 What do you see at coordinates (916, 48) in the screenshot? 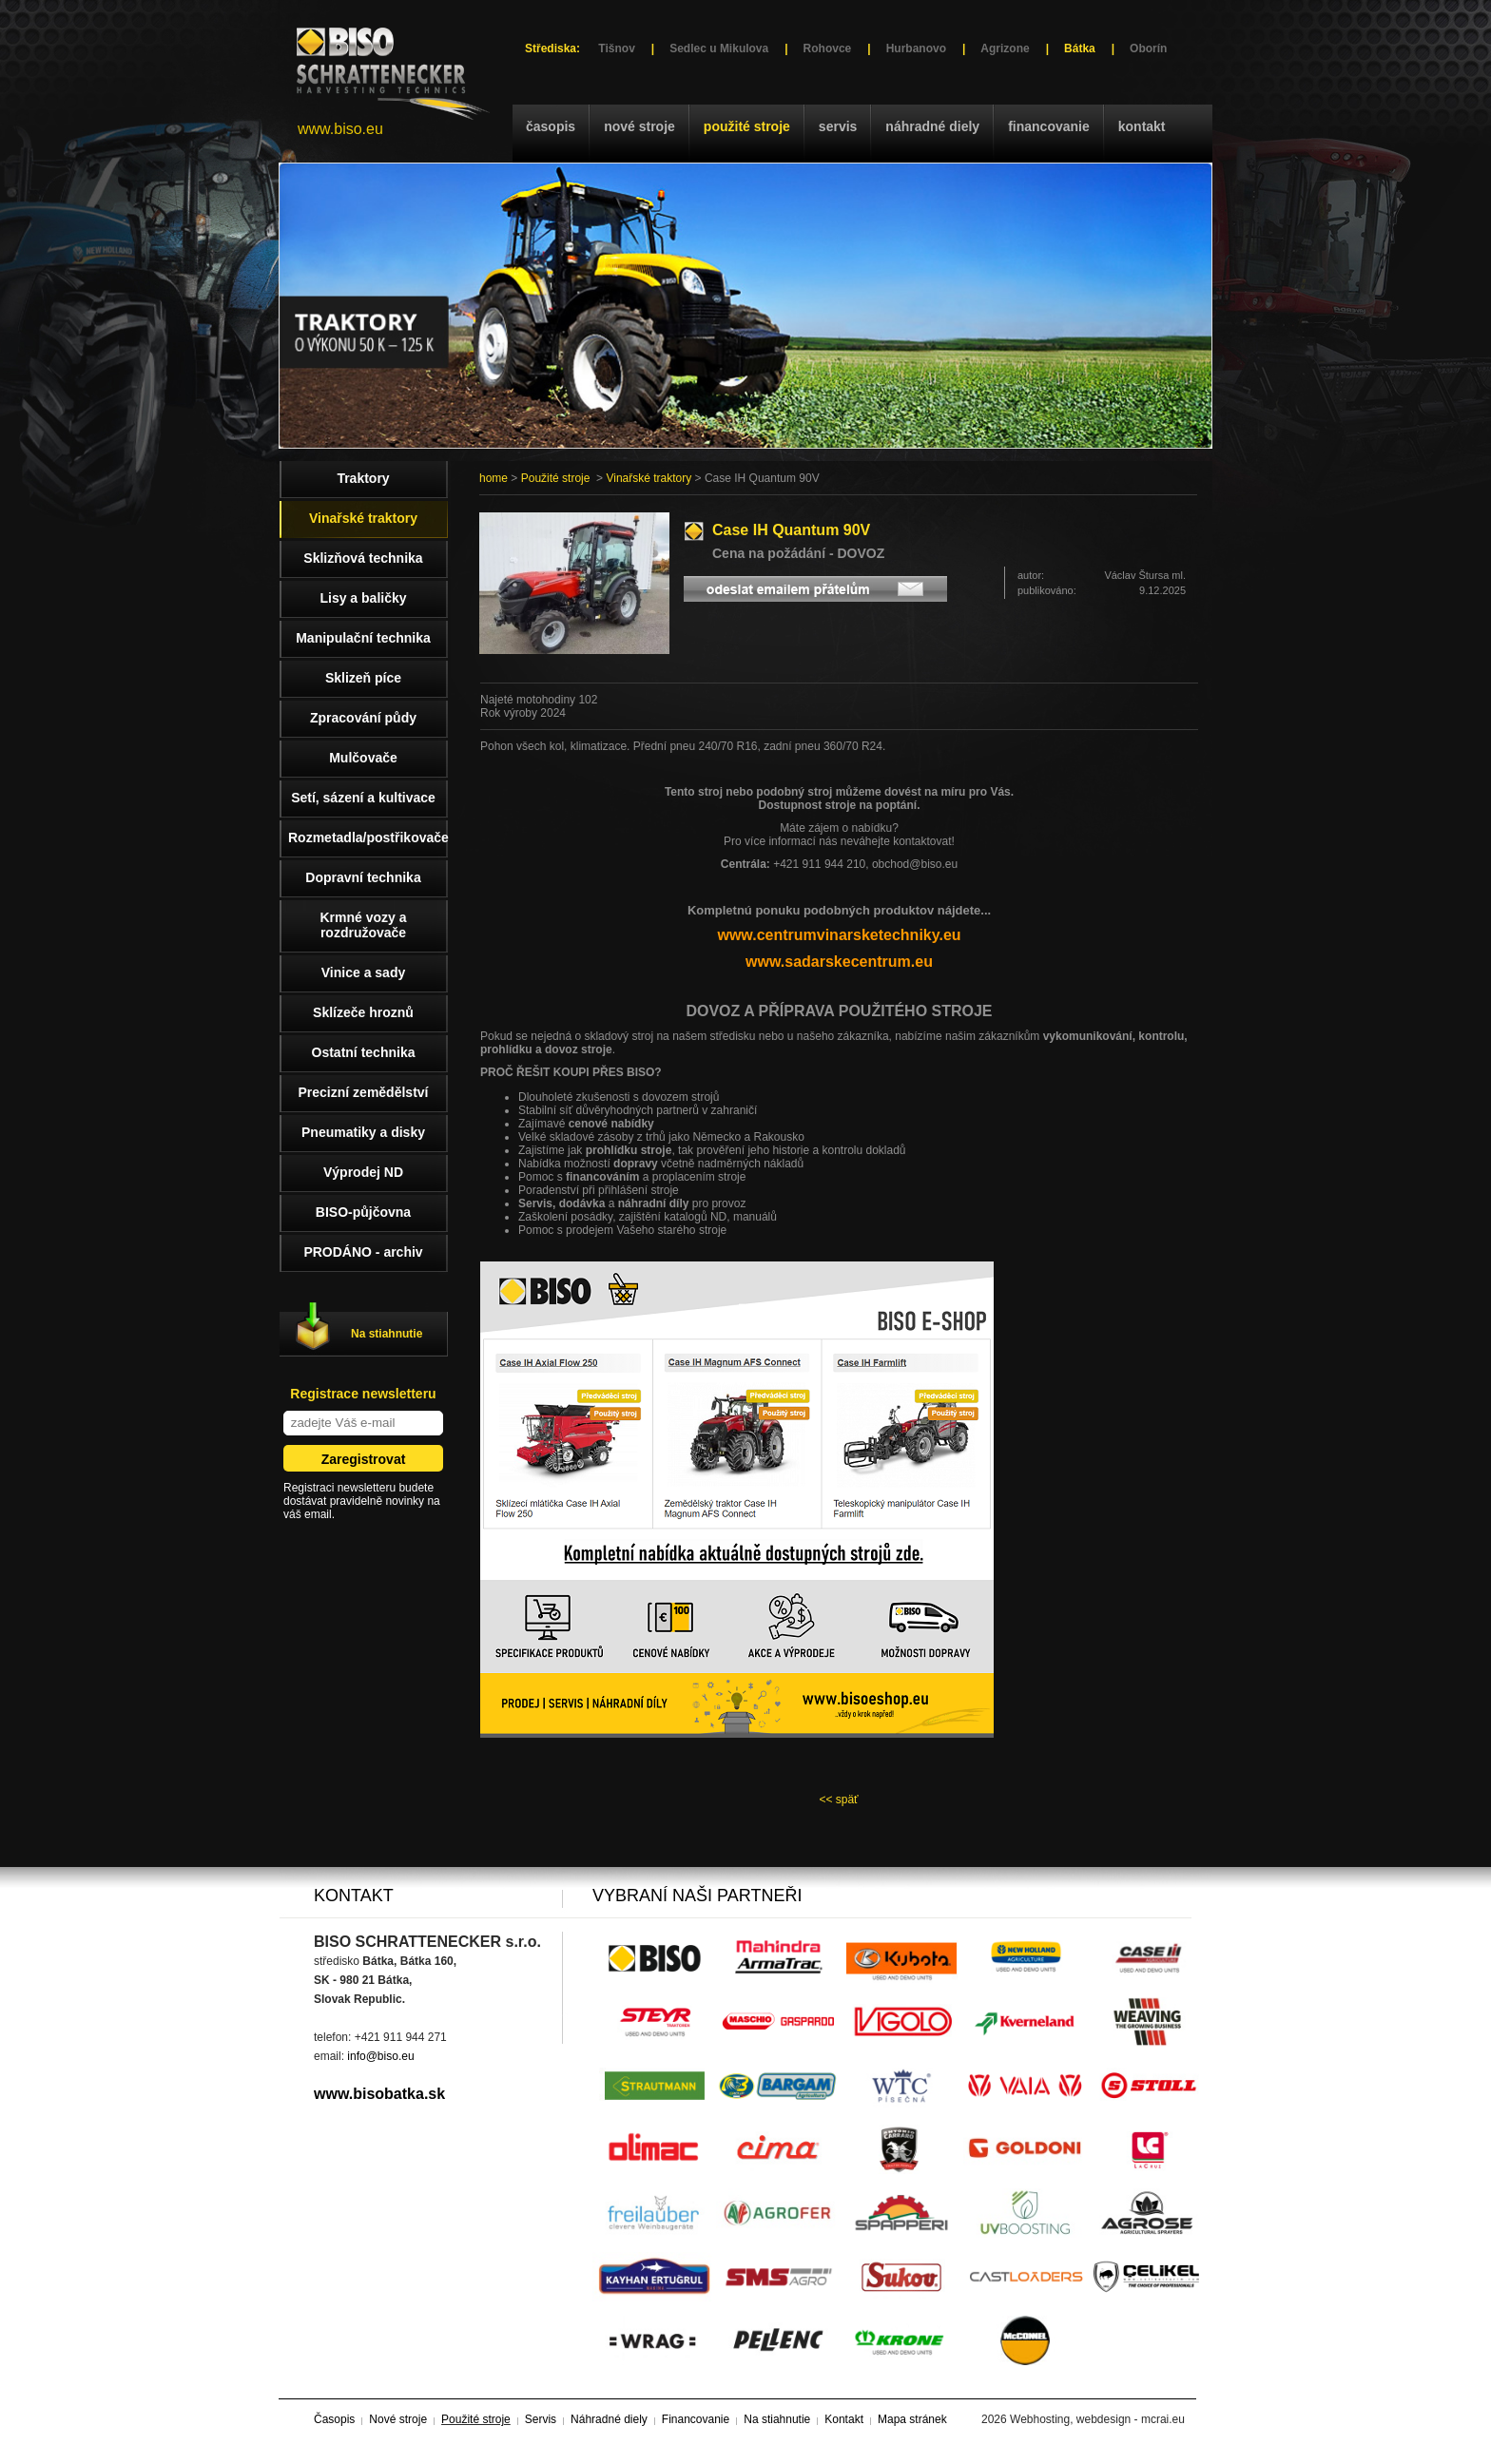
I see `Hurbanovo` at bounding box center [916, 48].